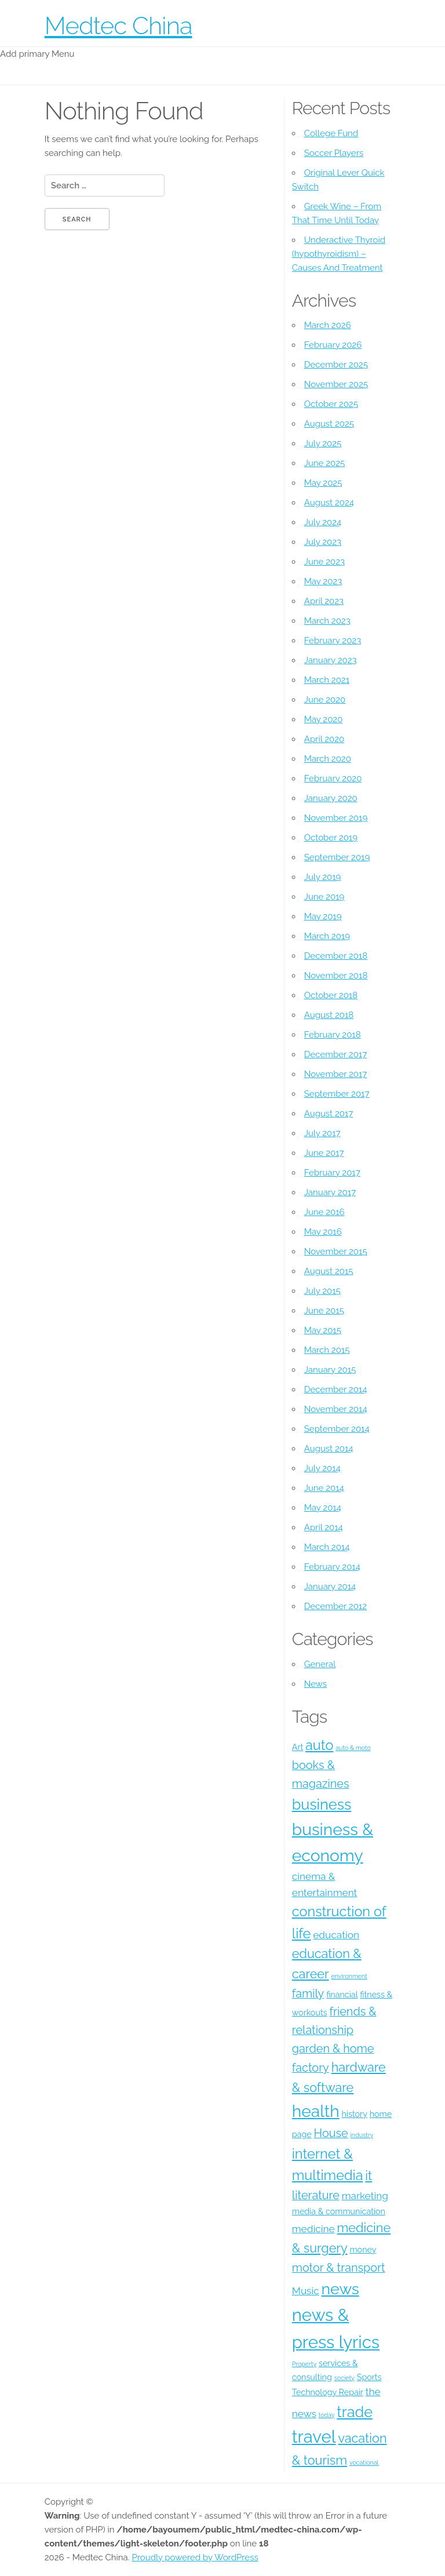 The height and width of the screenshot is (2576, 445). What do you see at coordinates (316, 2111) in the screenshot?
I see `health [health (11 items)]` at bounding box center [316, 2111].